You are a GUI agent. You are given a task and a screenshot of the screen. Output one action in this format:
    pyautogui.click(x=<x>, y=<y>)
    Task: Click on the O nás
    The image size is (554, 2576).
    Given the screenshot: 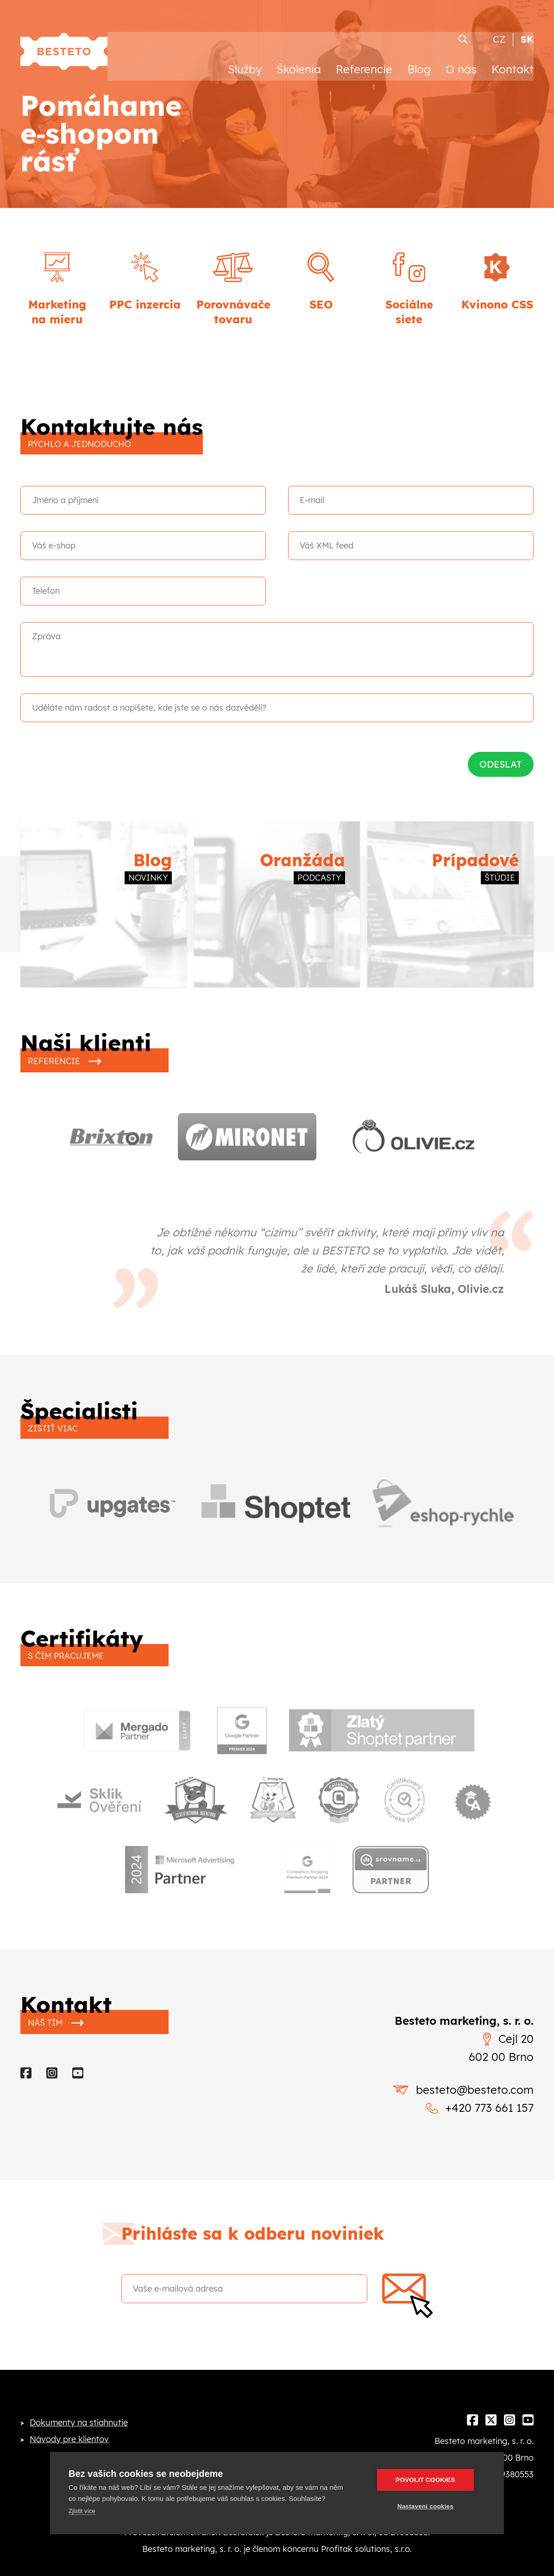 What is the action you would take?
    pyautogui.click(x=461, y=59)
    